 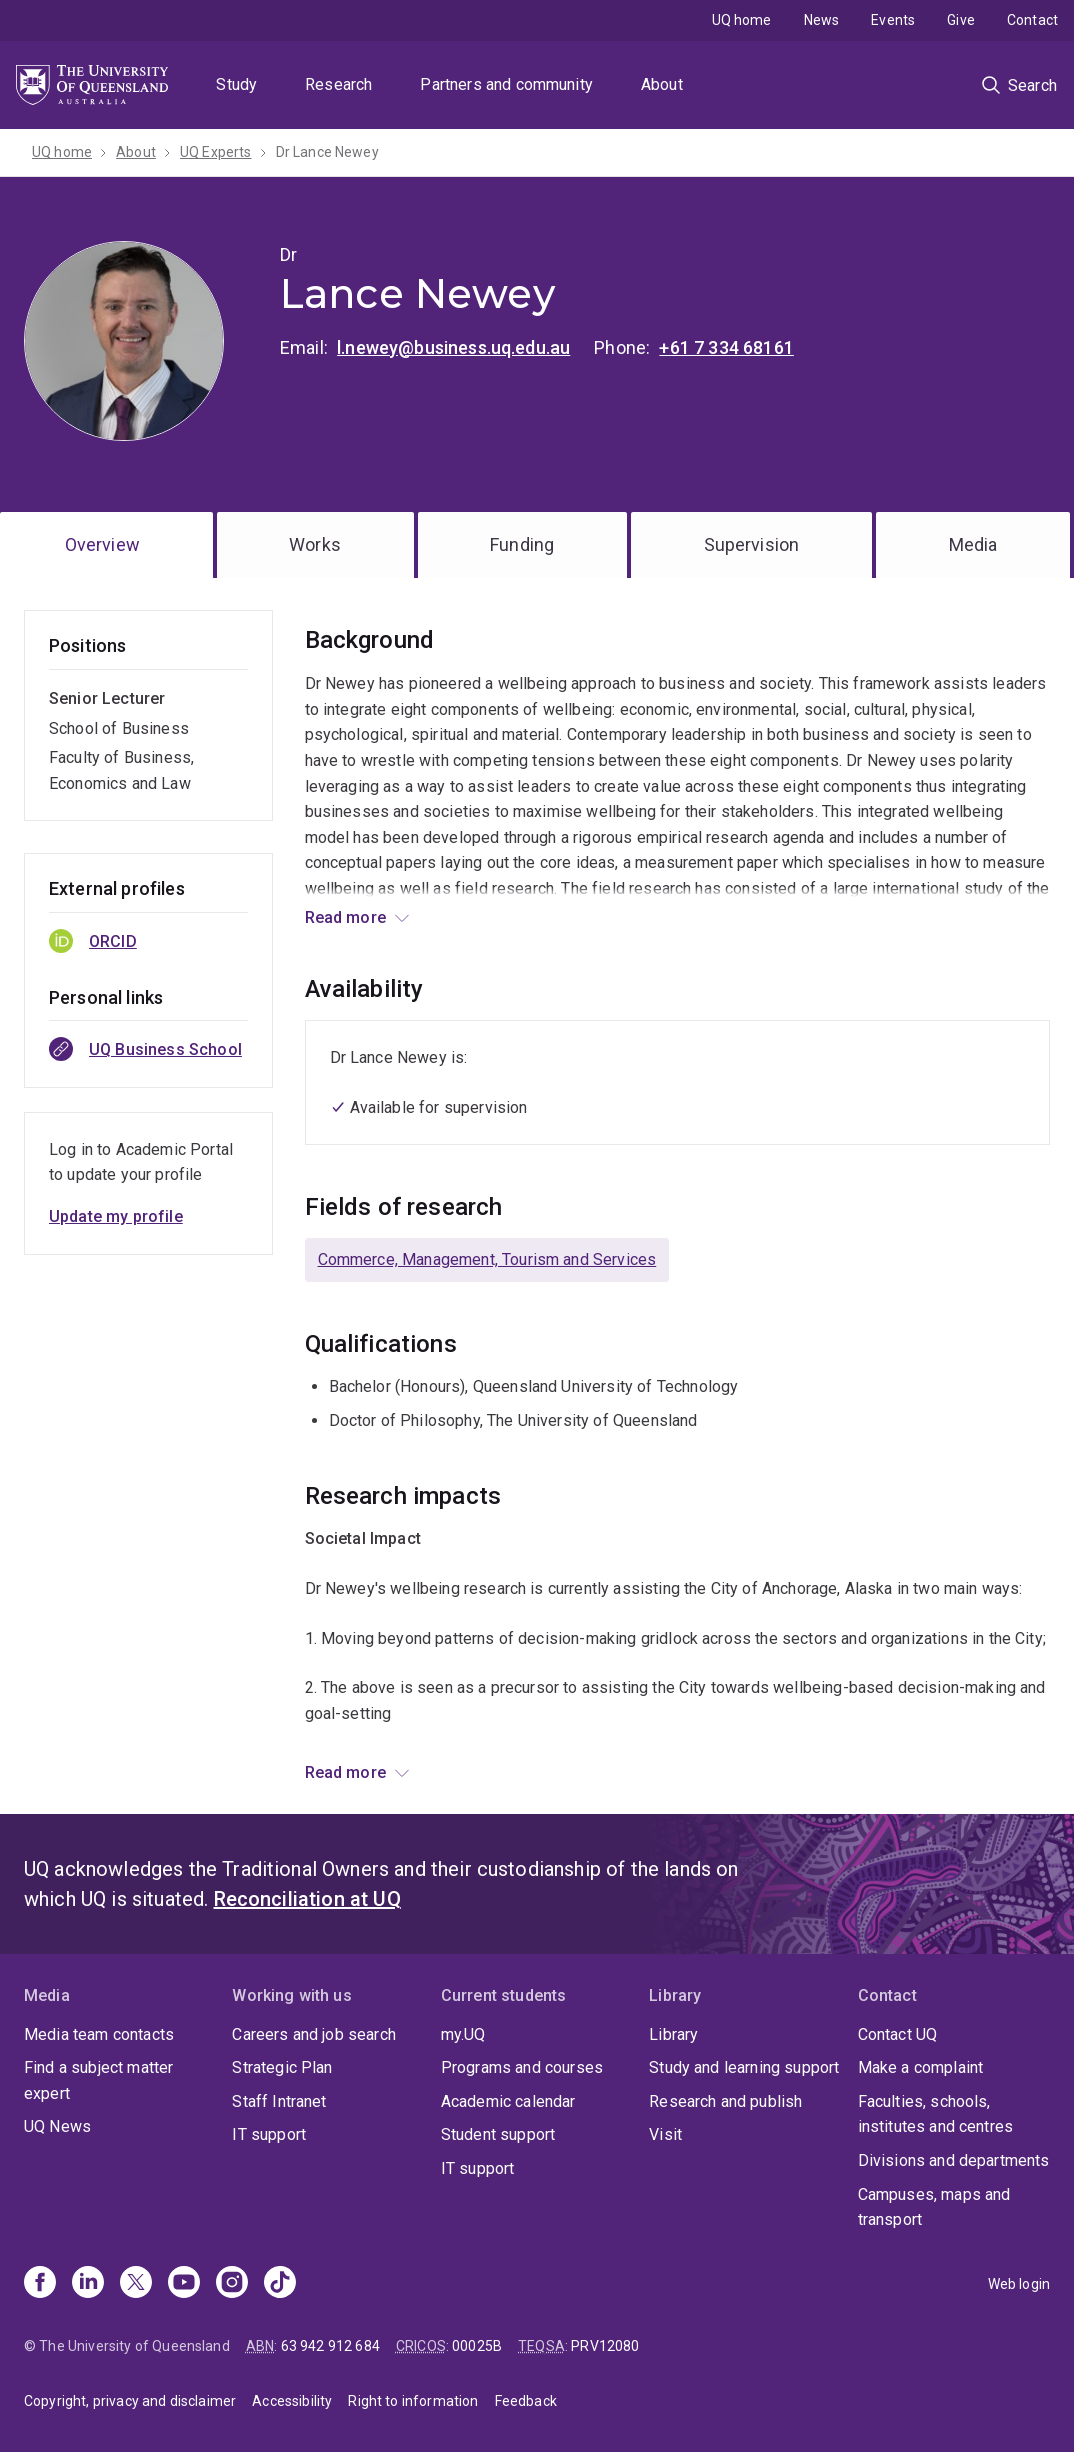 What do you see at coordinates (893, 20) in the screenshot?
I see `Events` at bounding box center [893, 20].